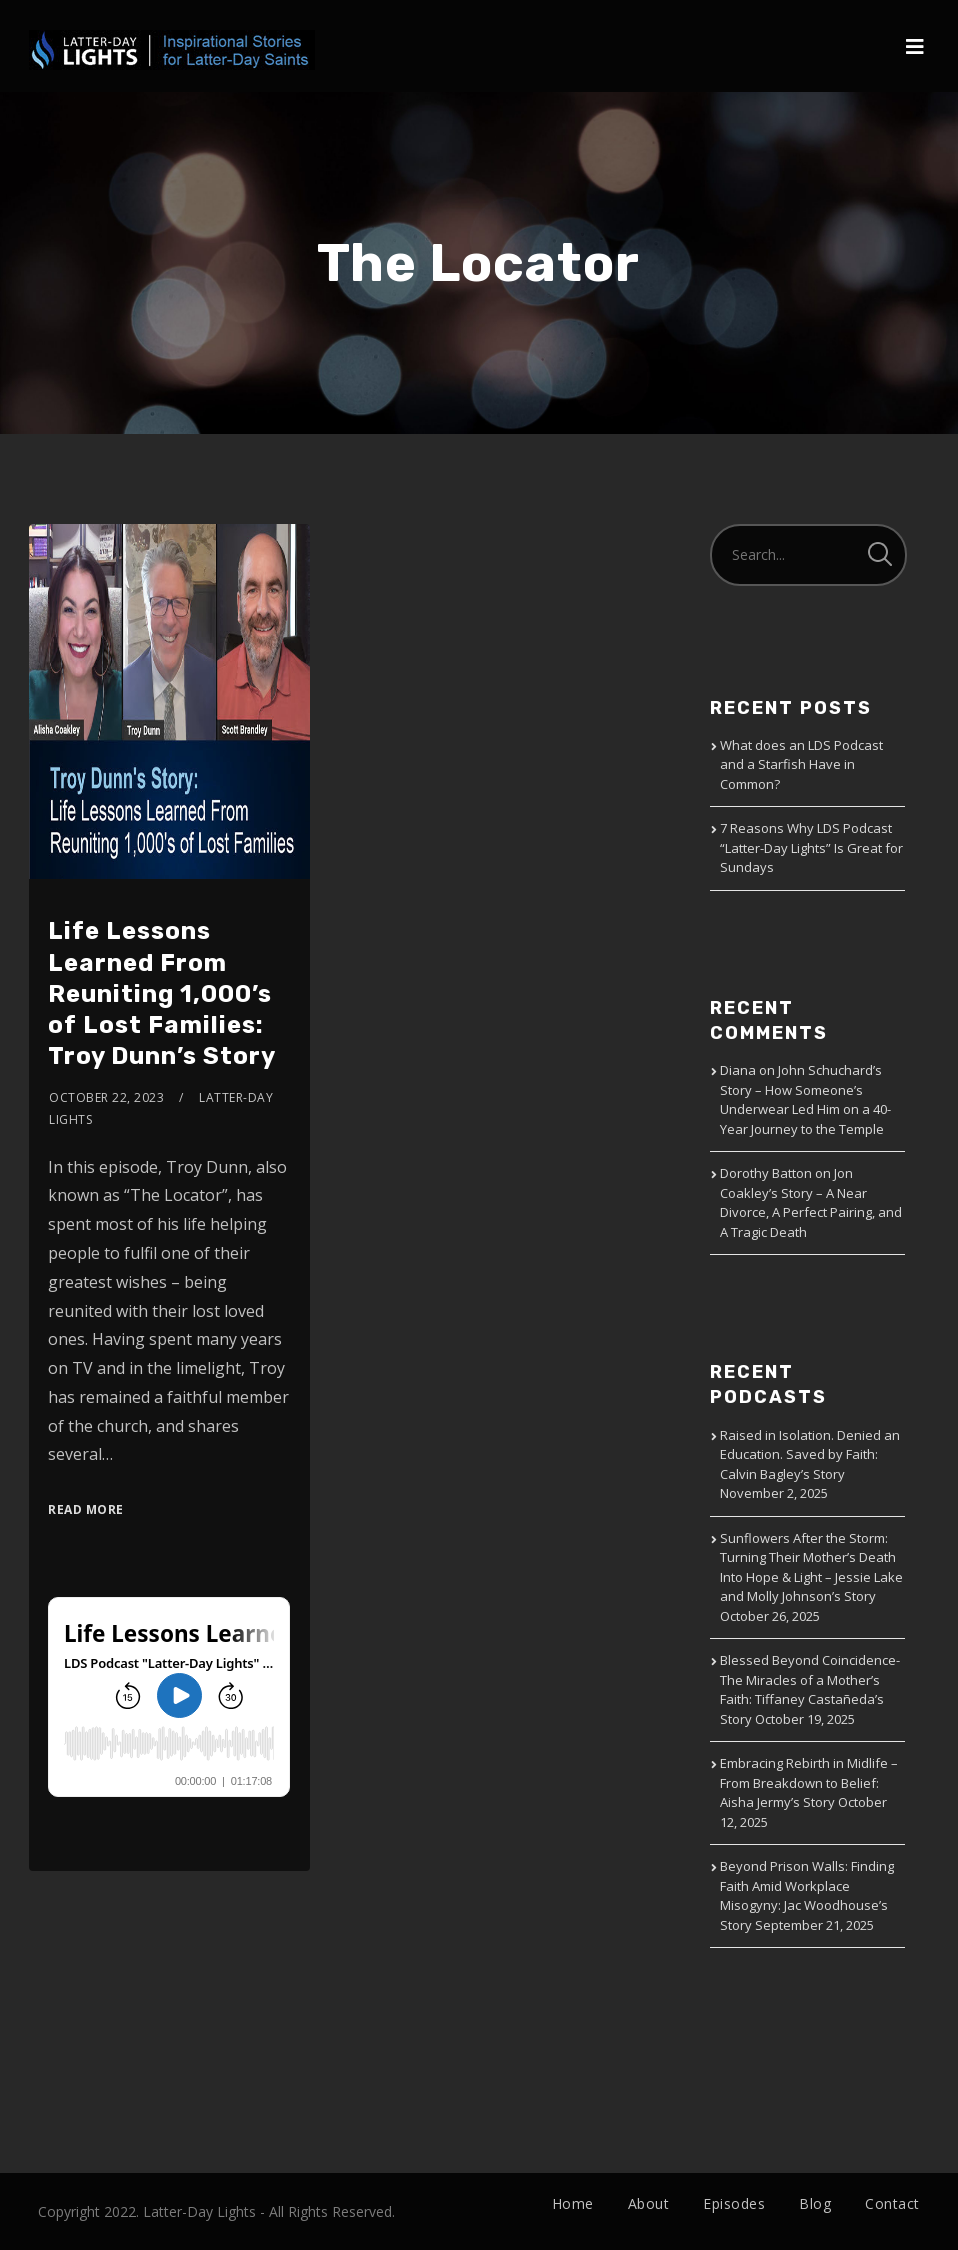 The height and width of the screenshot is (2250, 958). What do you see at coordinates (815, 2203) in the screenshot?
I see `Blog` at bounding box center [815, 2203].